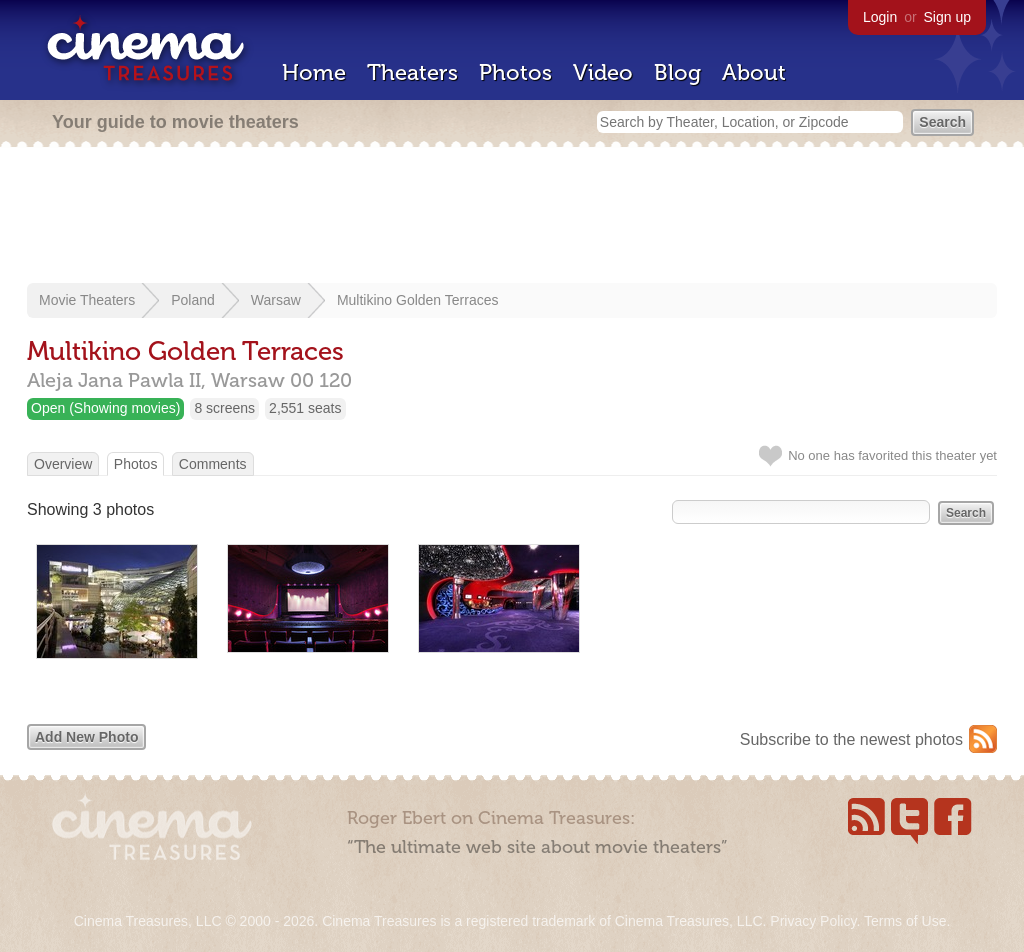  Describe the element at coordinates (314, 72) in the screenshot. I see `Home` at that location.